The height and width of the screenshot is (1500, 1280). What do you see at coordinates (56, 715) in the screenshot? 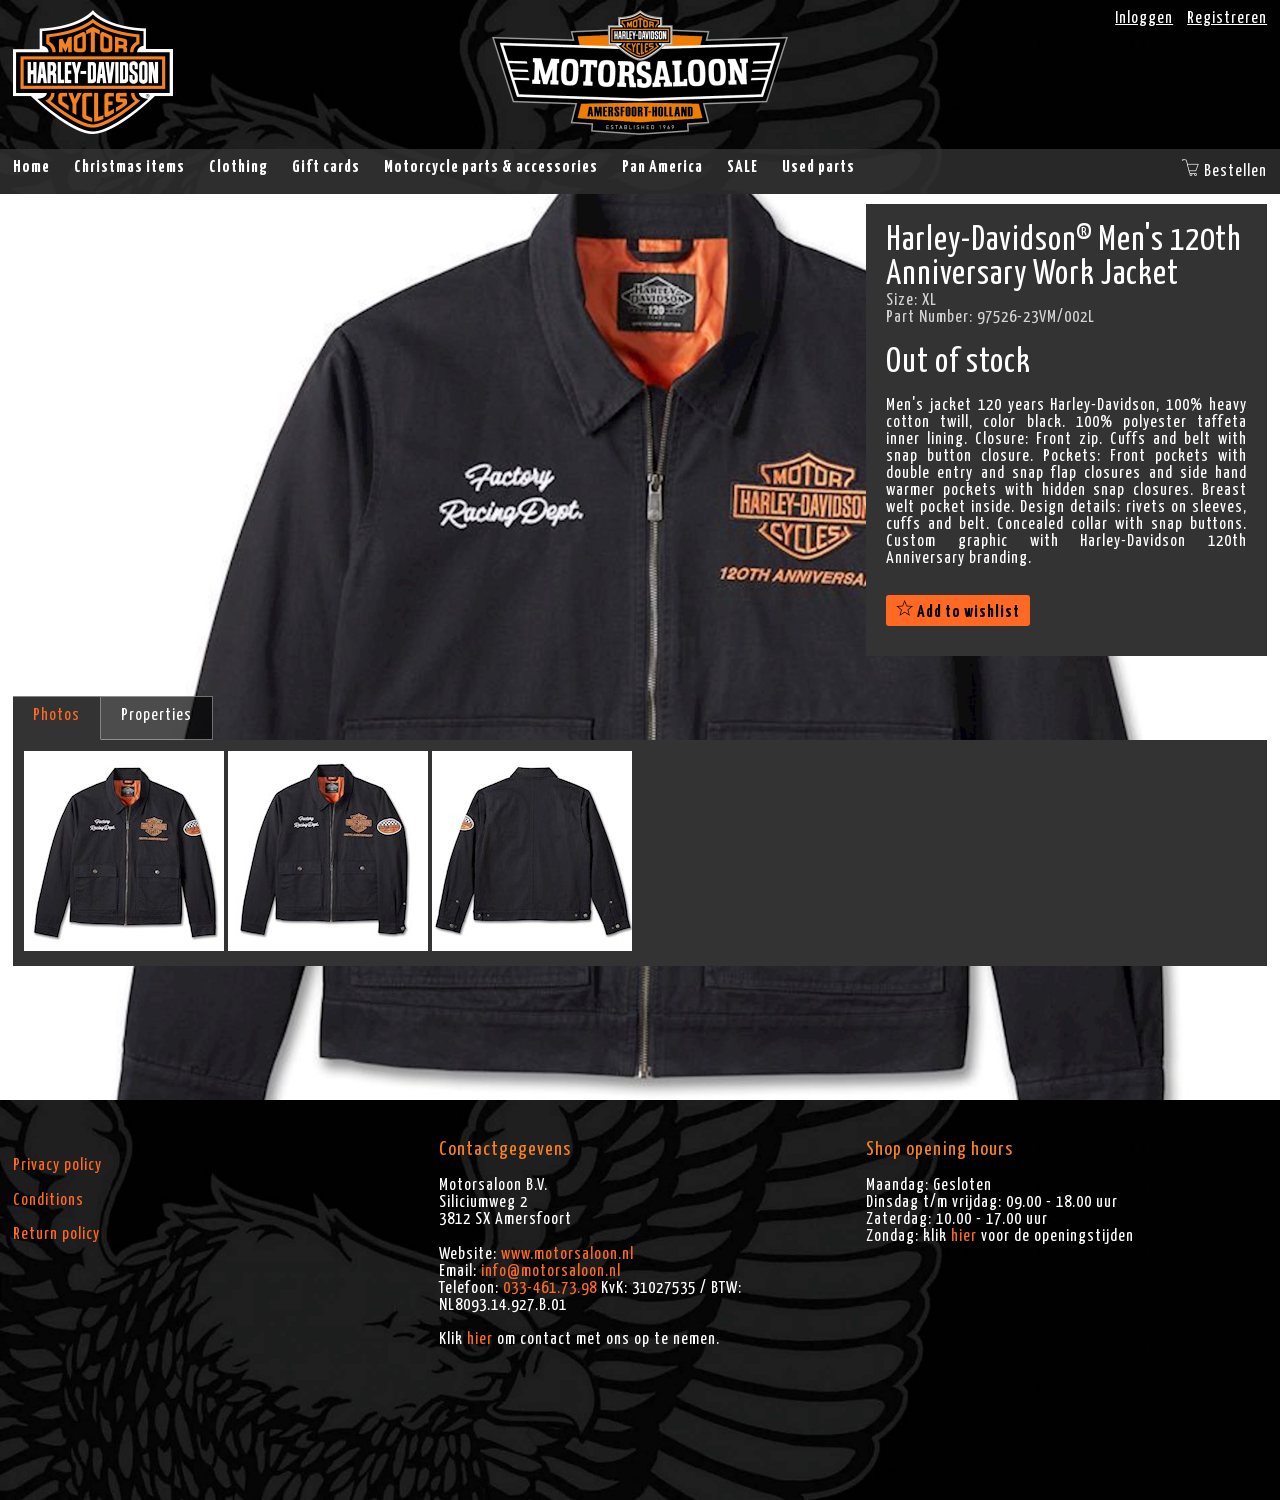
I see `Photos` at bounding box center [56, 715].